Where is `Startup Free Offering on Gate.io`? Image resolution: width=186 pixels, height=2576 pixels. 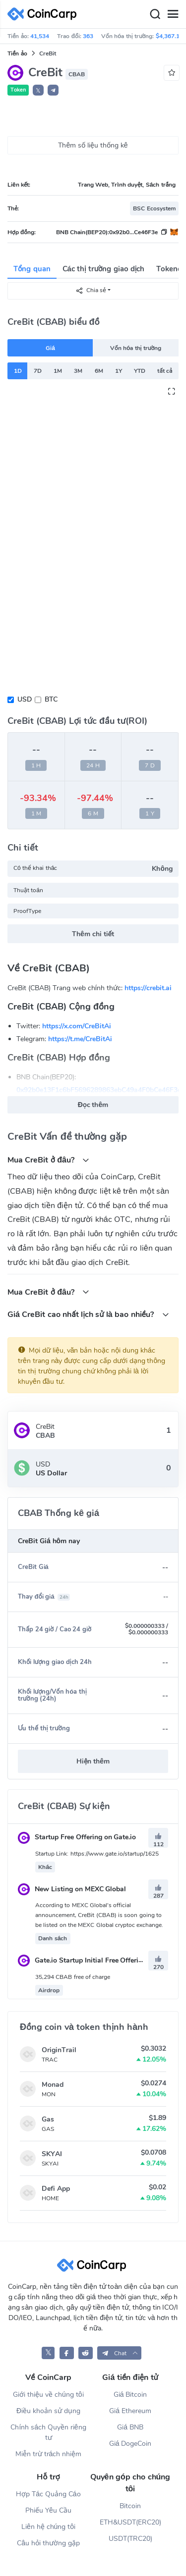
Startup Free Offering on Gate.io is located at coordinates (77, 1837).